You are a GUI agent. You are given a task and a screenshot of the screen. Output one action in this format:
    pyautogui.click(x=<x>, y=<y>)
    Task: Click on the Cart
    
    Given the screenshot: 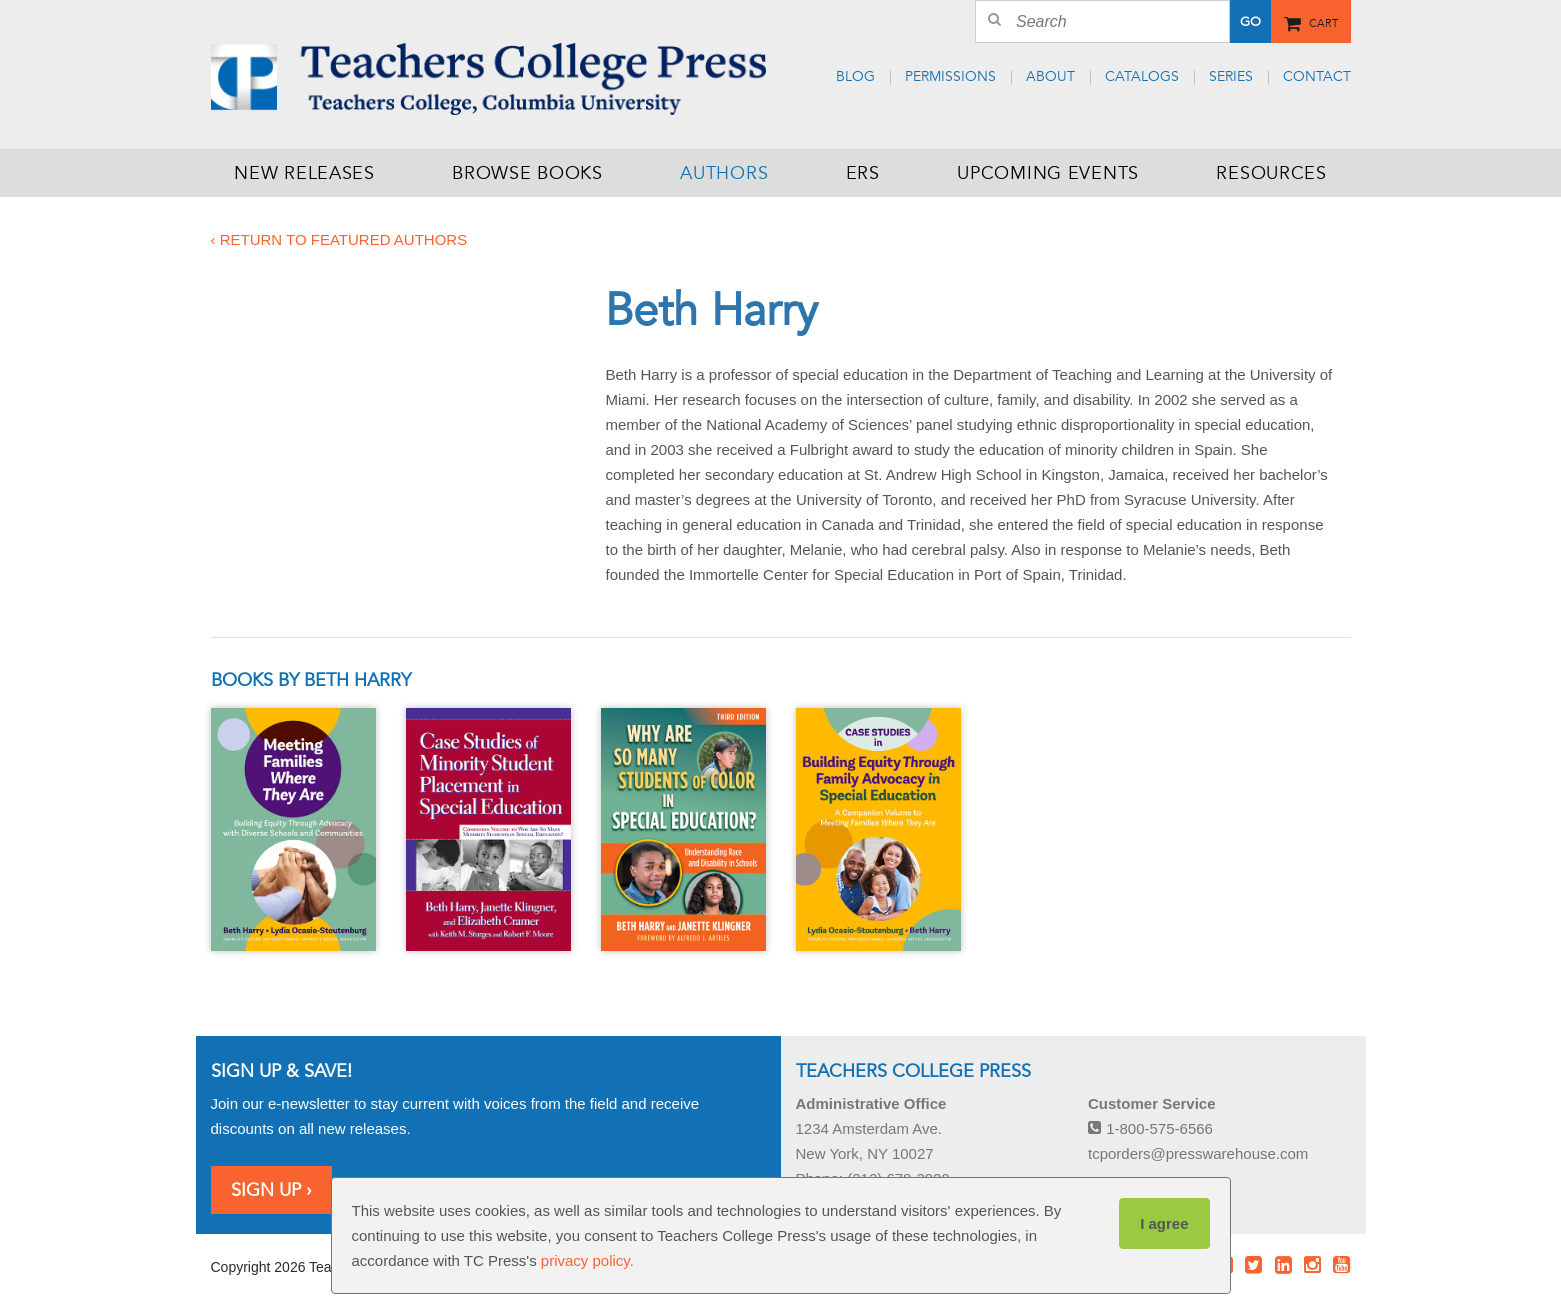 What is the action you would take?
    pyautogui.click(x=1323, y=20)
    